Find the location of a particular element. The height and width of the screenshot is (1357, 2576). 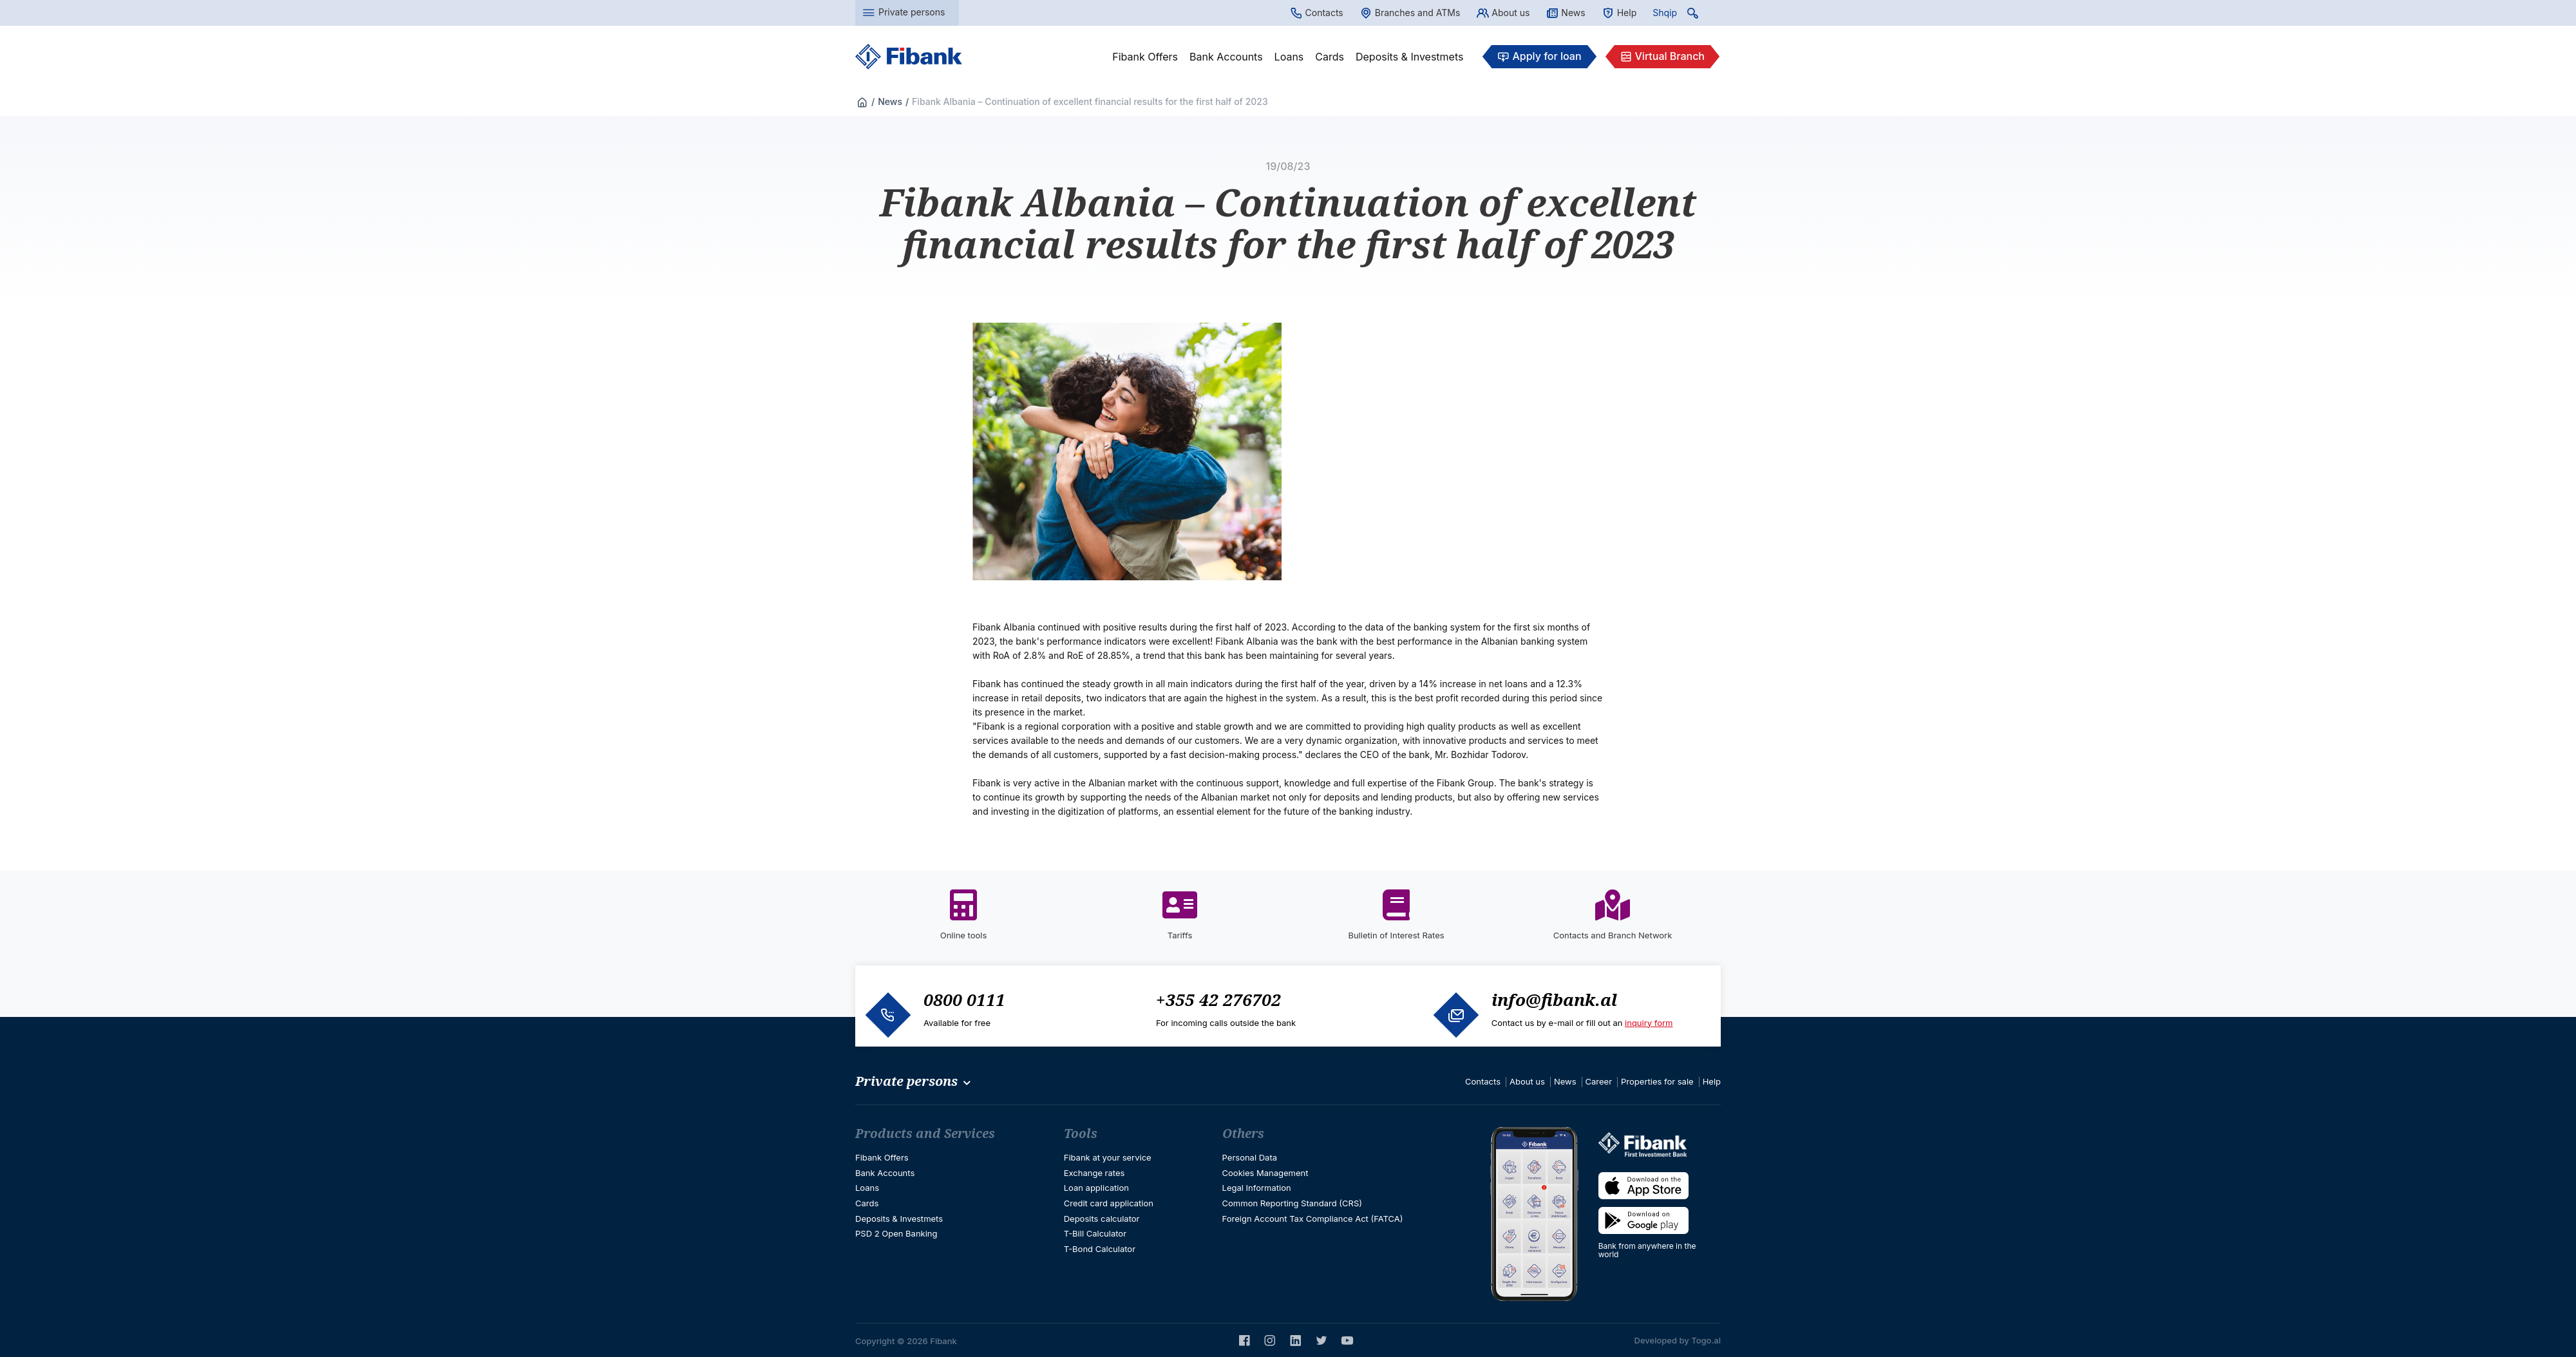

info@fibank.al is located at coordinates (1554, 999).